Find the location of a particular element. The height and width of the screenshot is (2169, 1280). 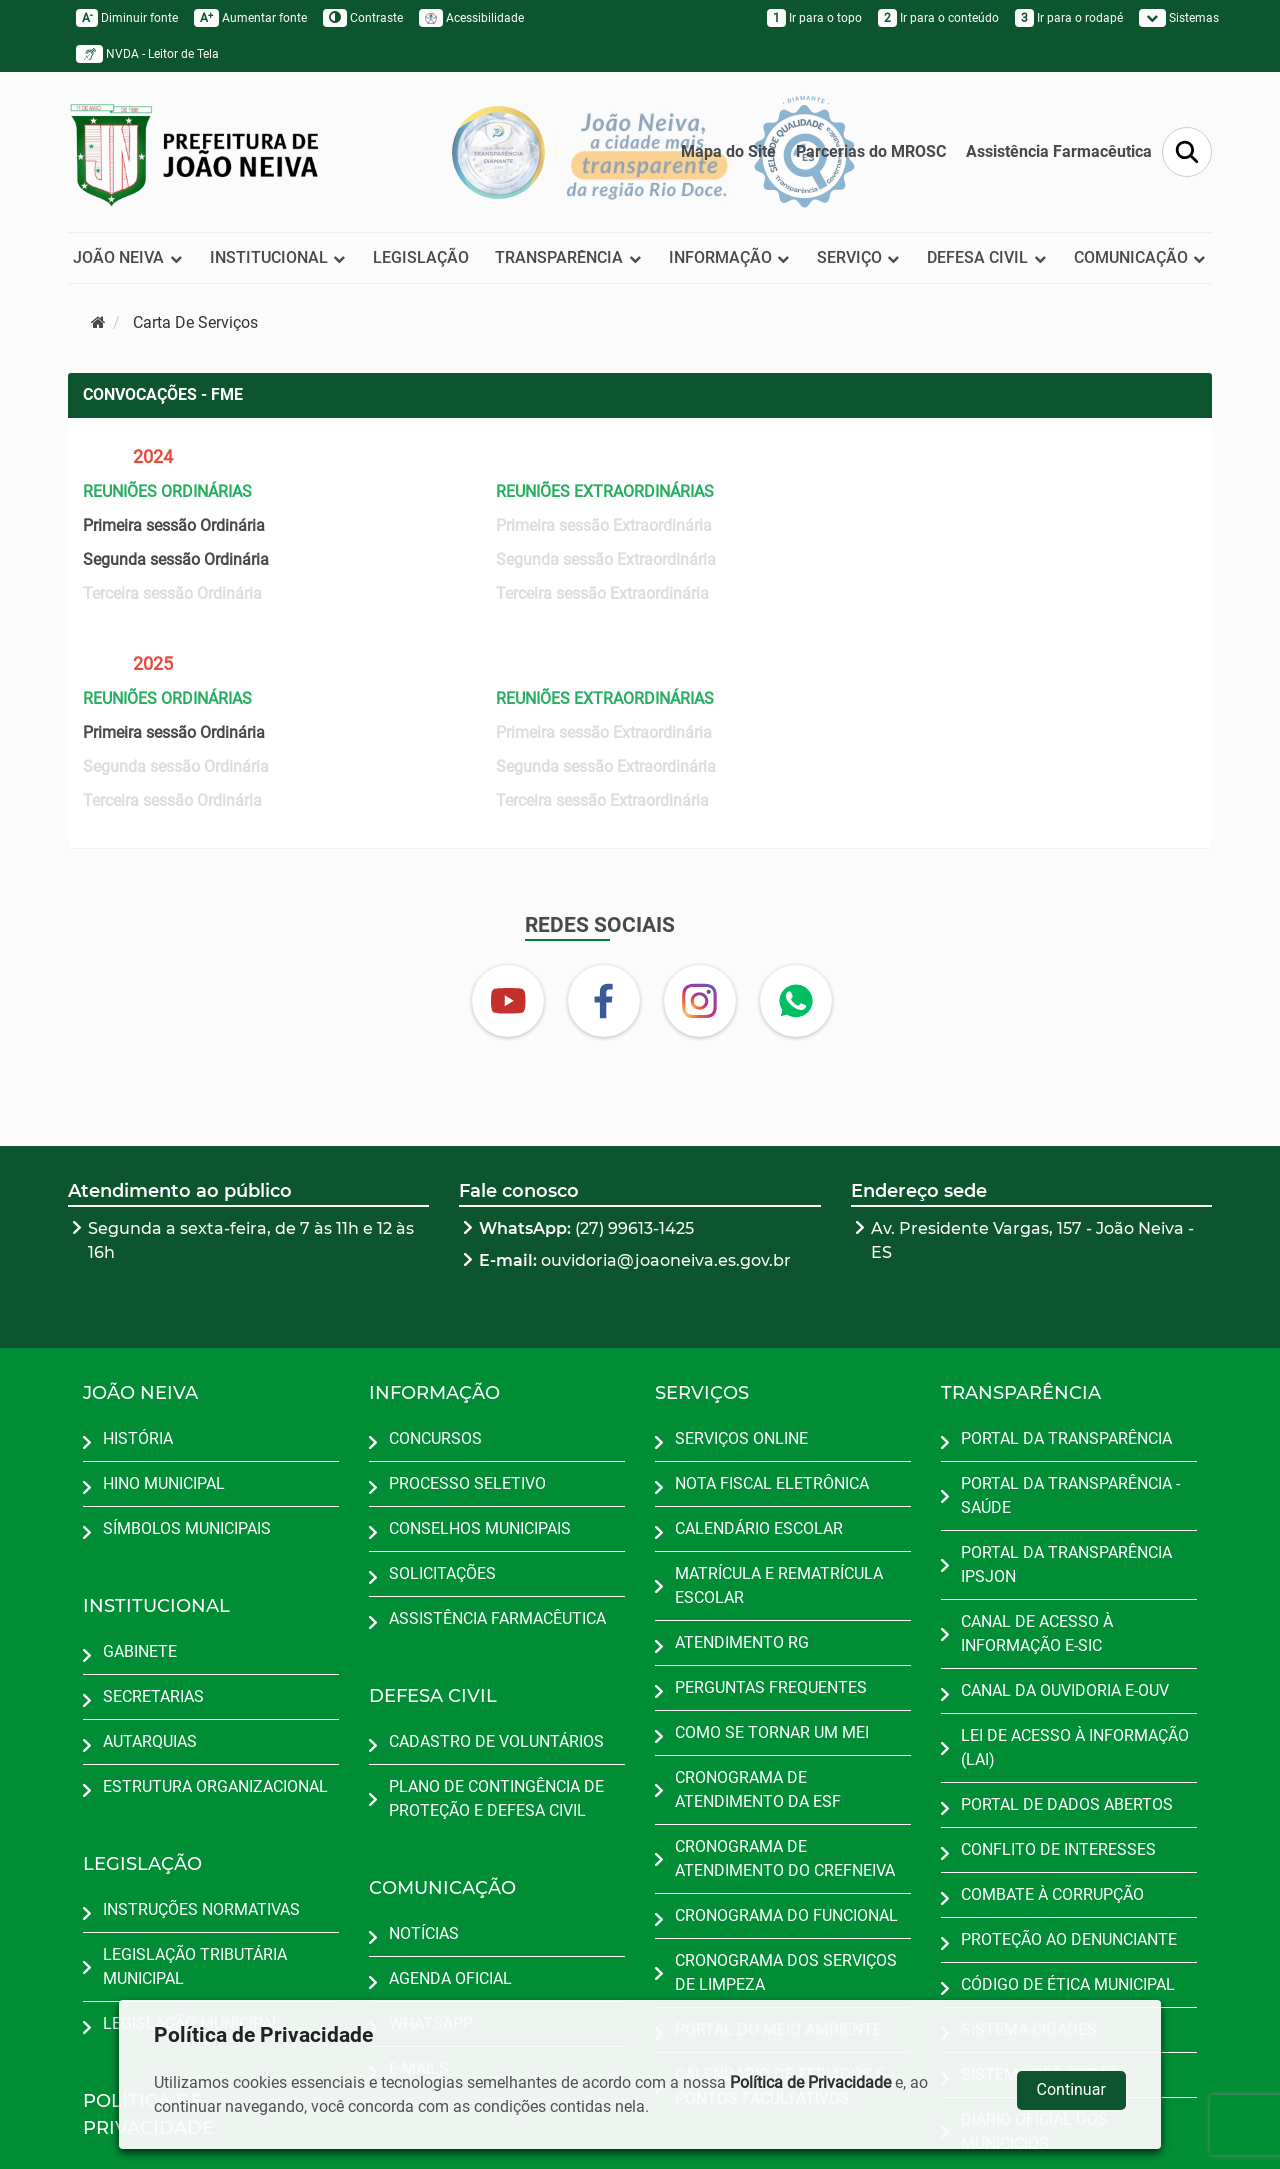

PORTAL DA TRANSPARÊNCIA IPSJON is located at coordinates (1066, 1564).